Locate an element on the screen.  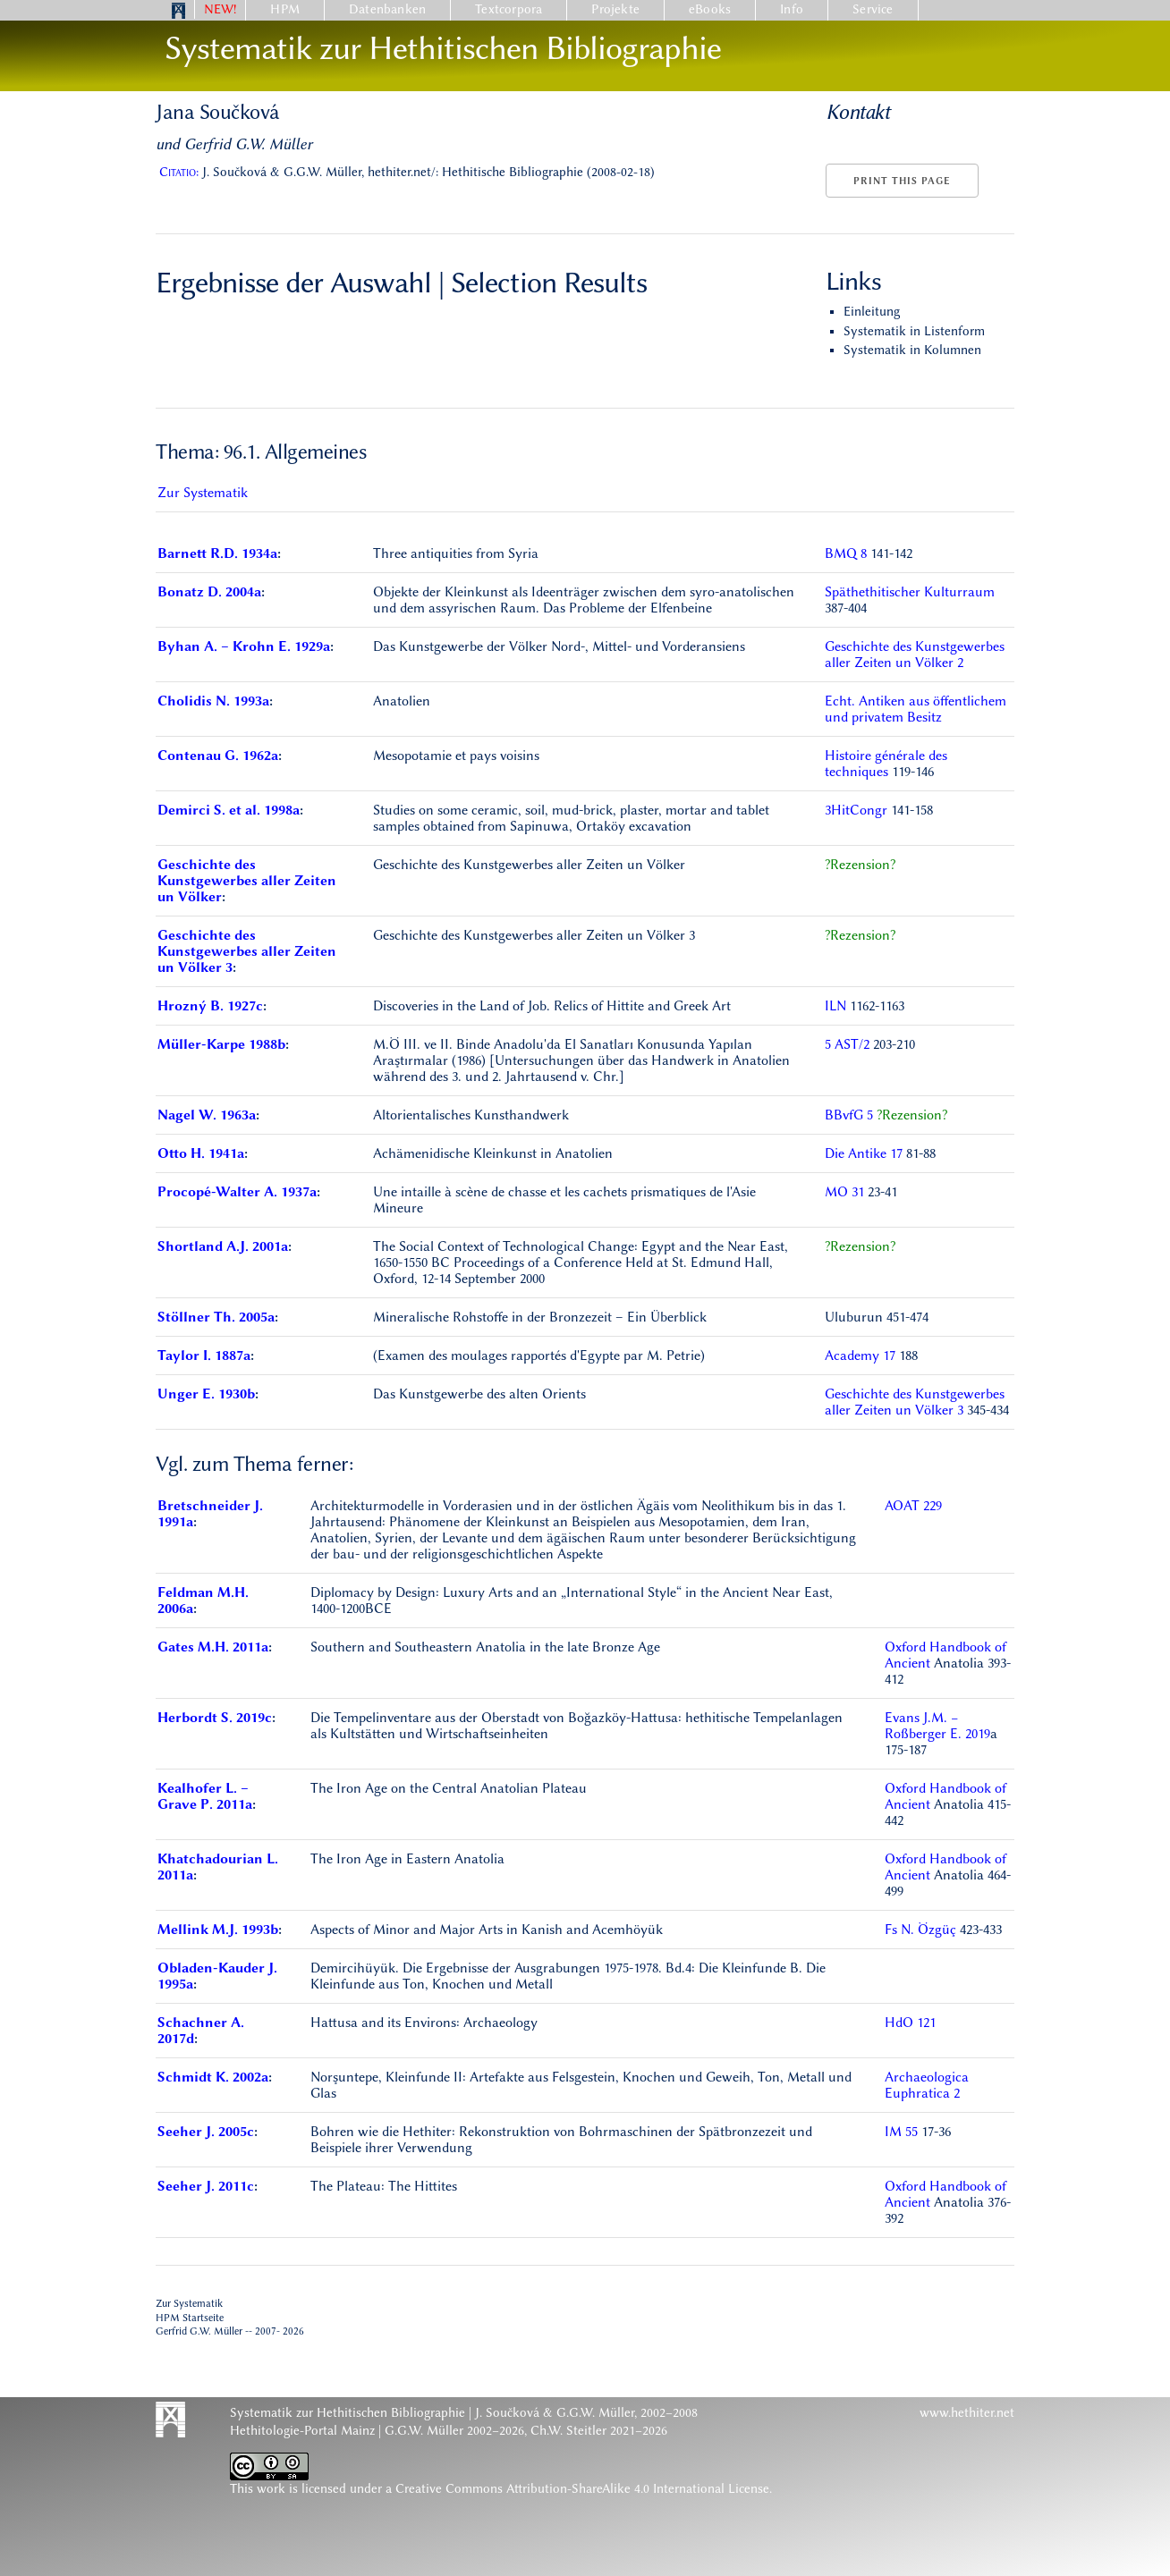
Geschichte des Kunstgewerbes aller Zeiten un Völker is located at coordinates (246, 881).